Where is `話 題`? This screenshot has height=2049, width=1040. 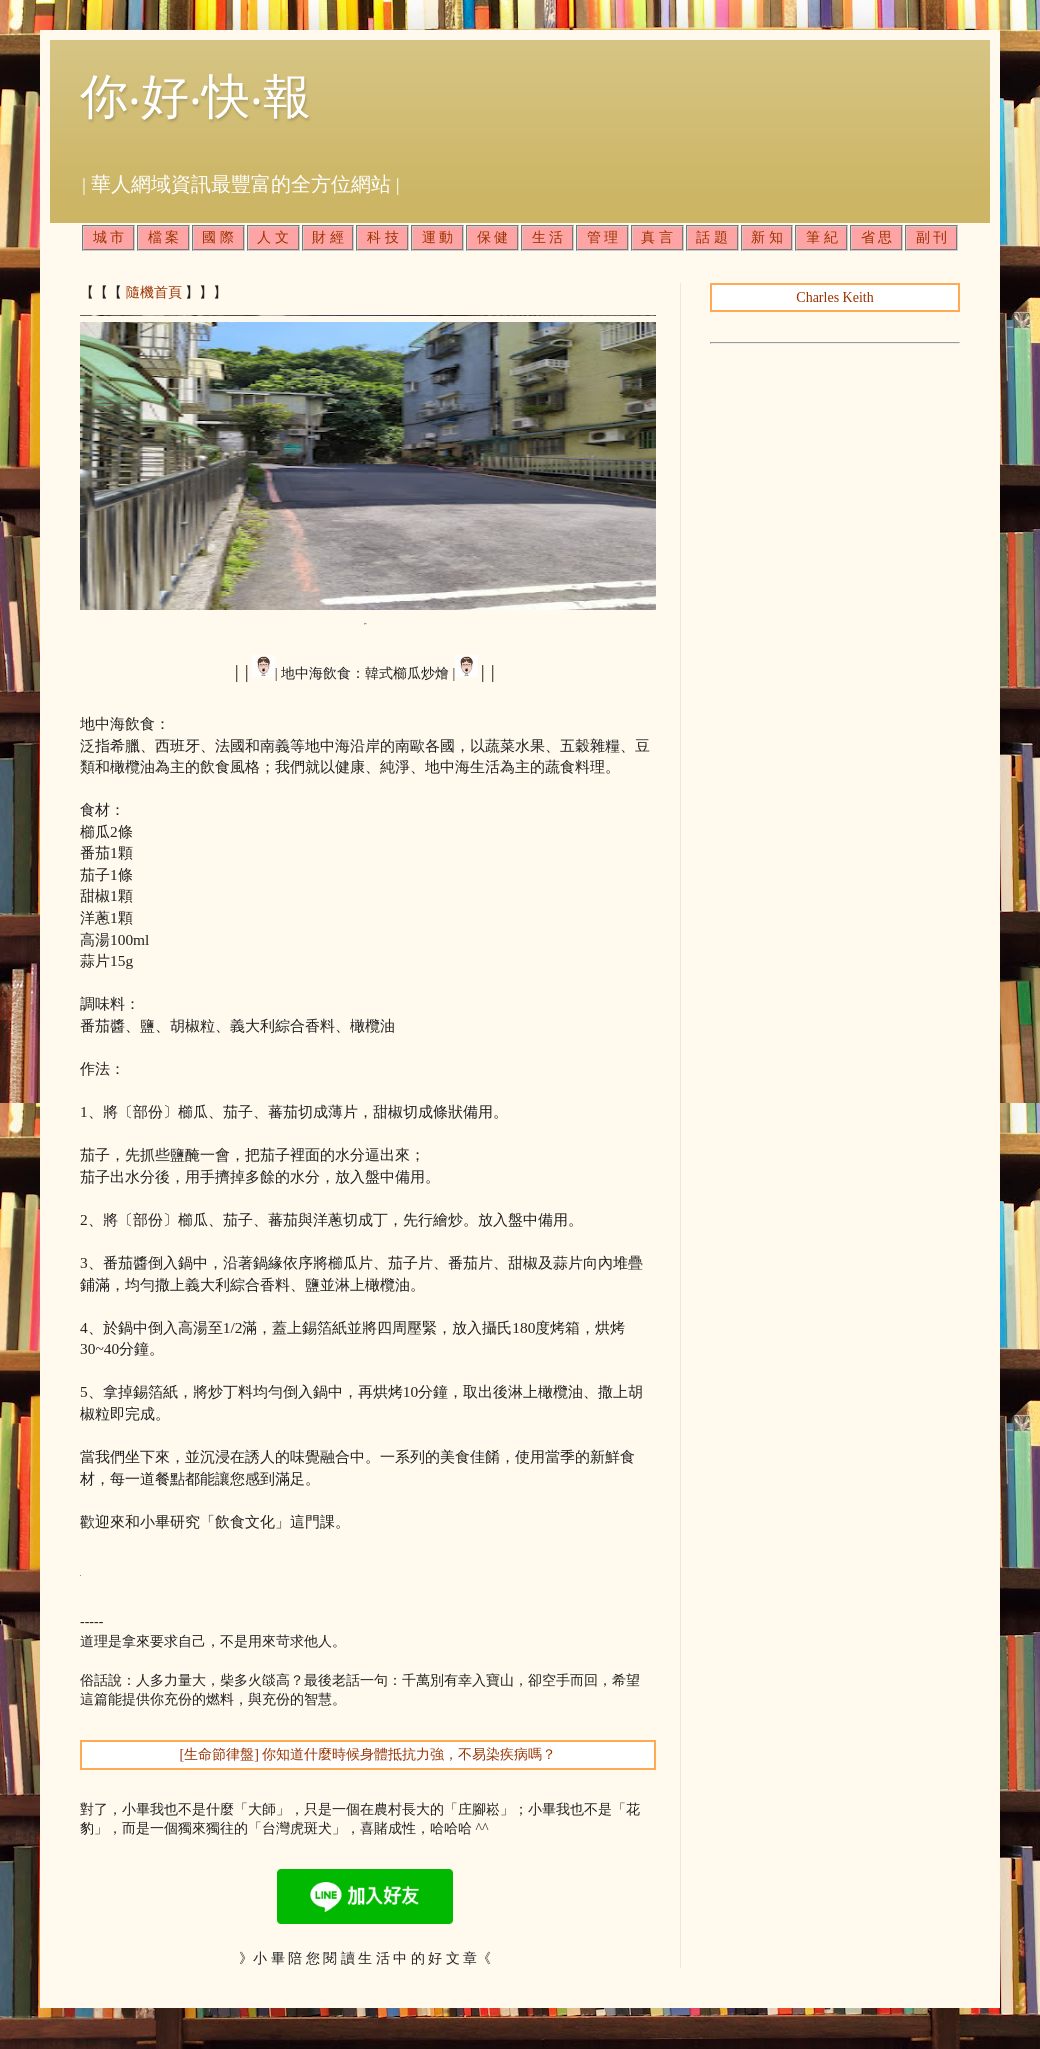
話 題 is located at coordinates (712, 237).